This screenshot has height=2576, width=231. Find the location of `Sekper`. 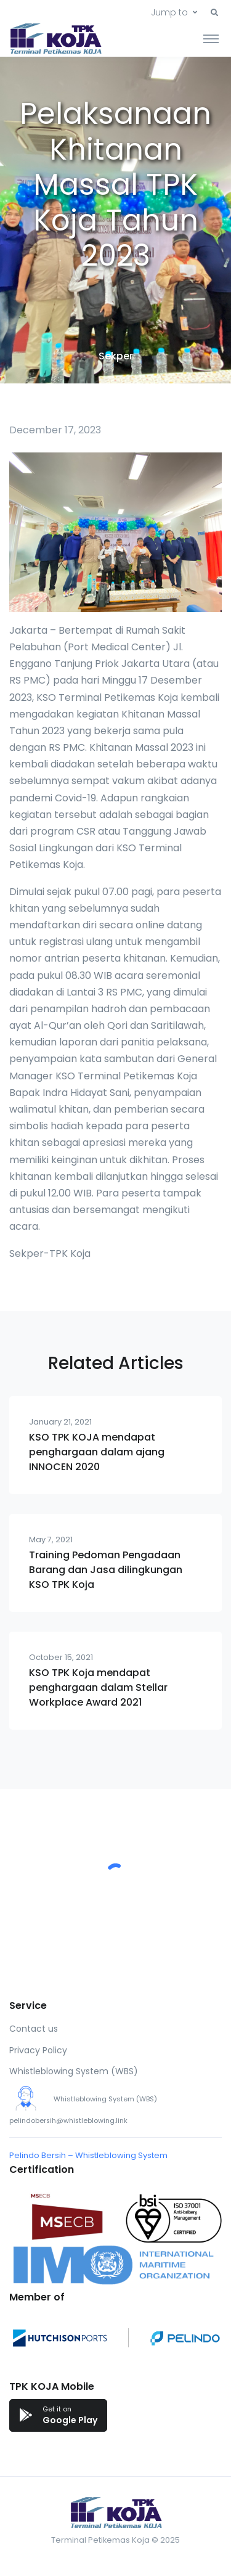

Sekper is located at coordinates (116, 356).